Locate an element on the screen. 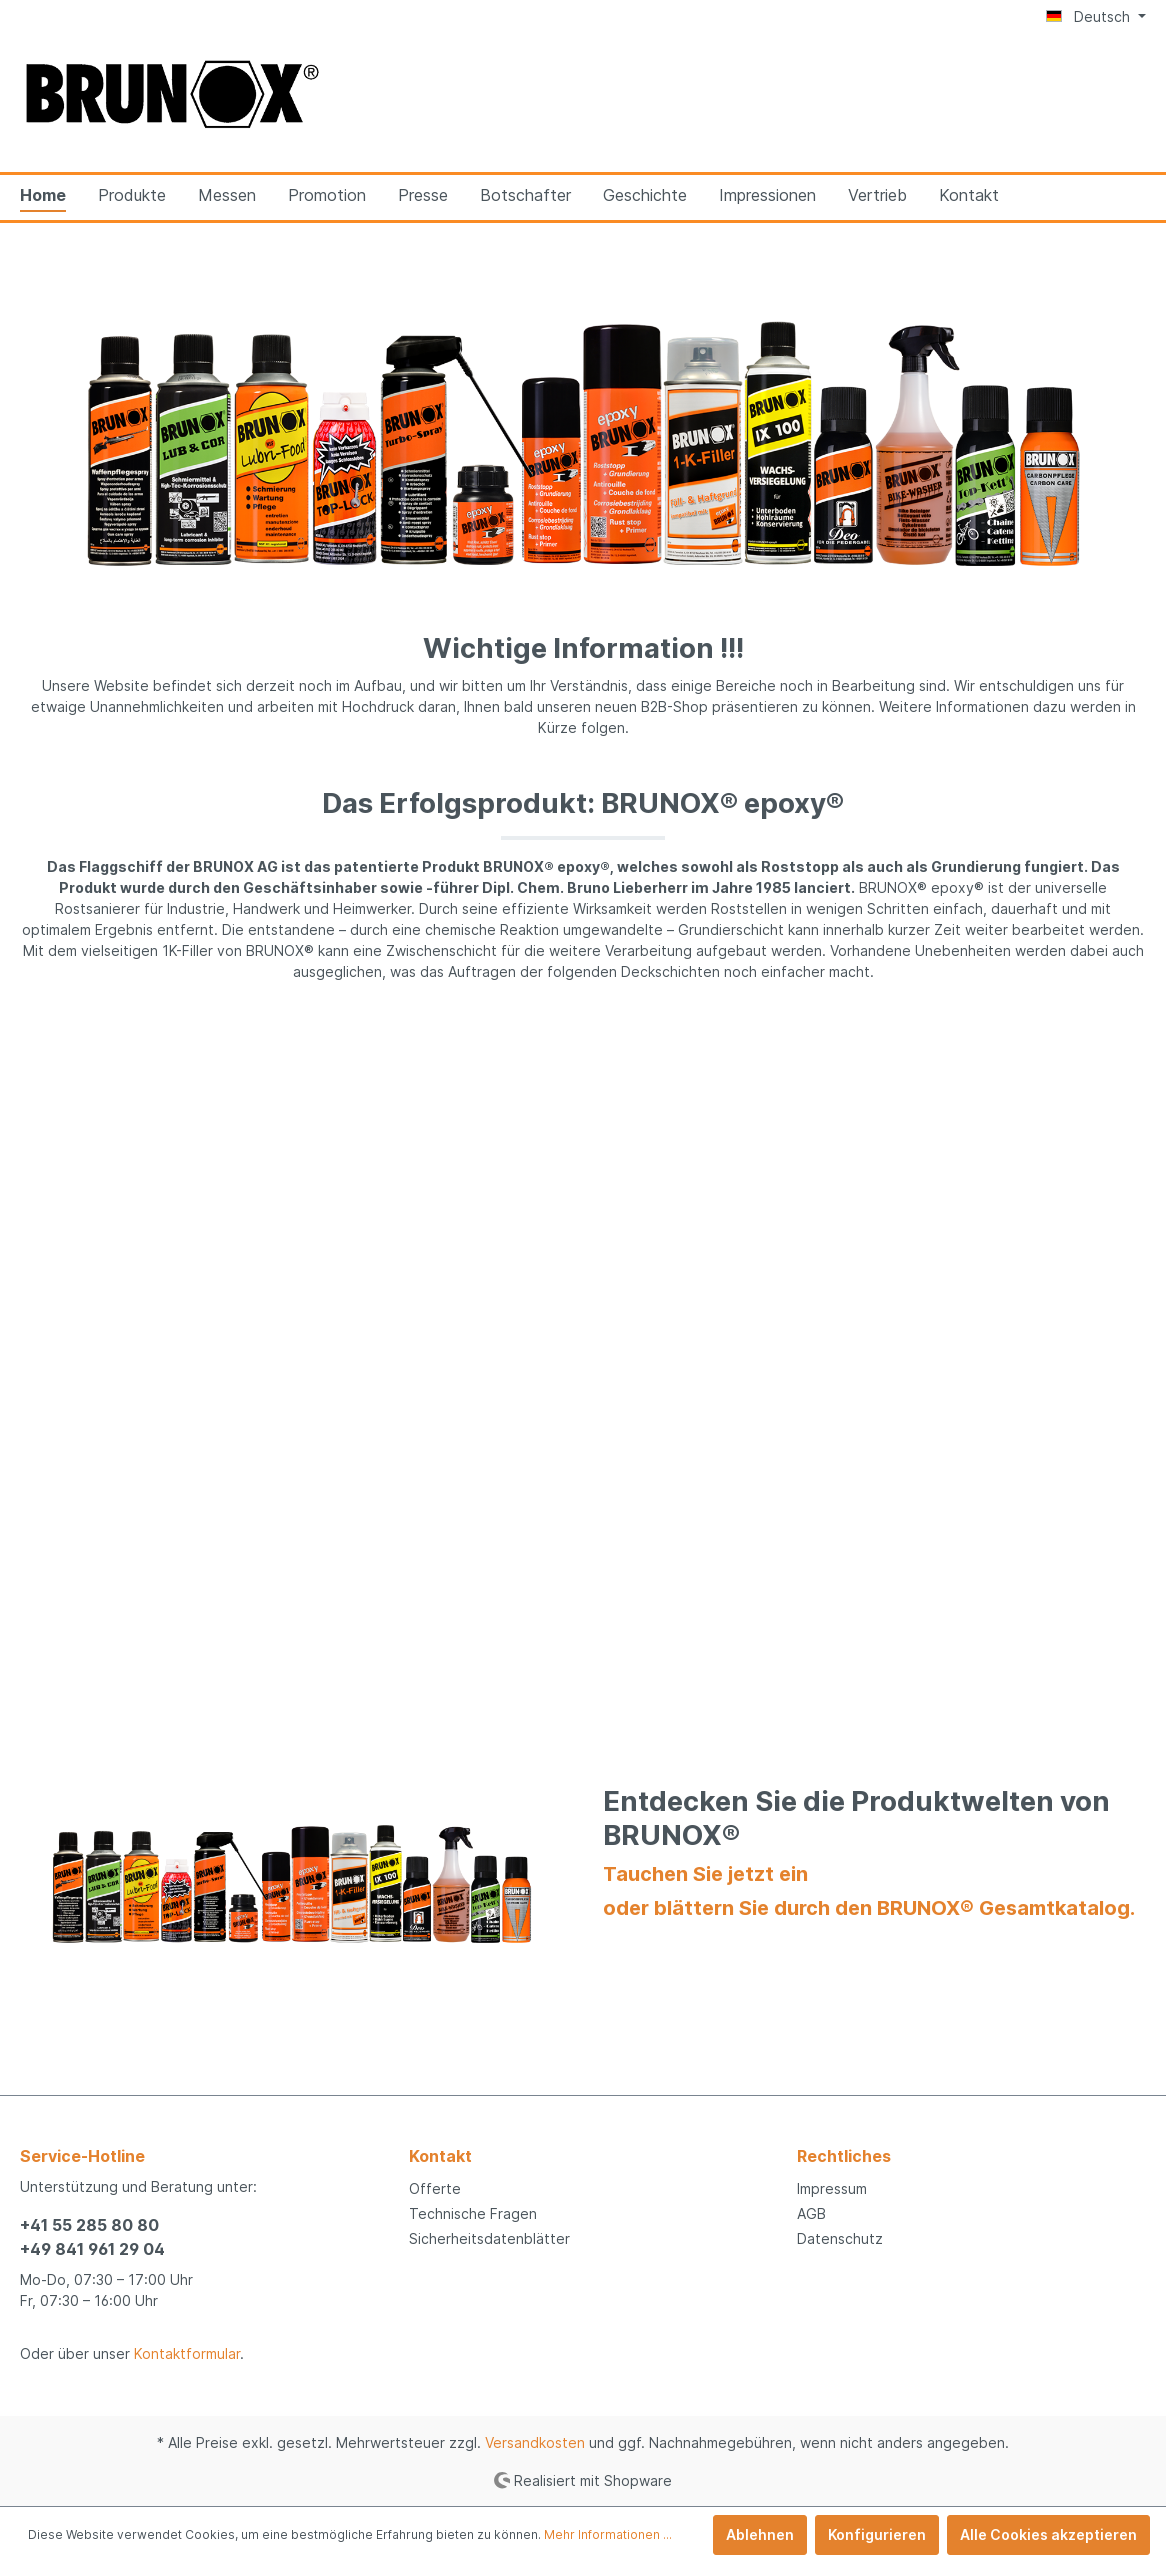  Kontaktformular is located at coordinates (187, 2353).